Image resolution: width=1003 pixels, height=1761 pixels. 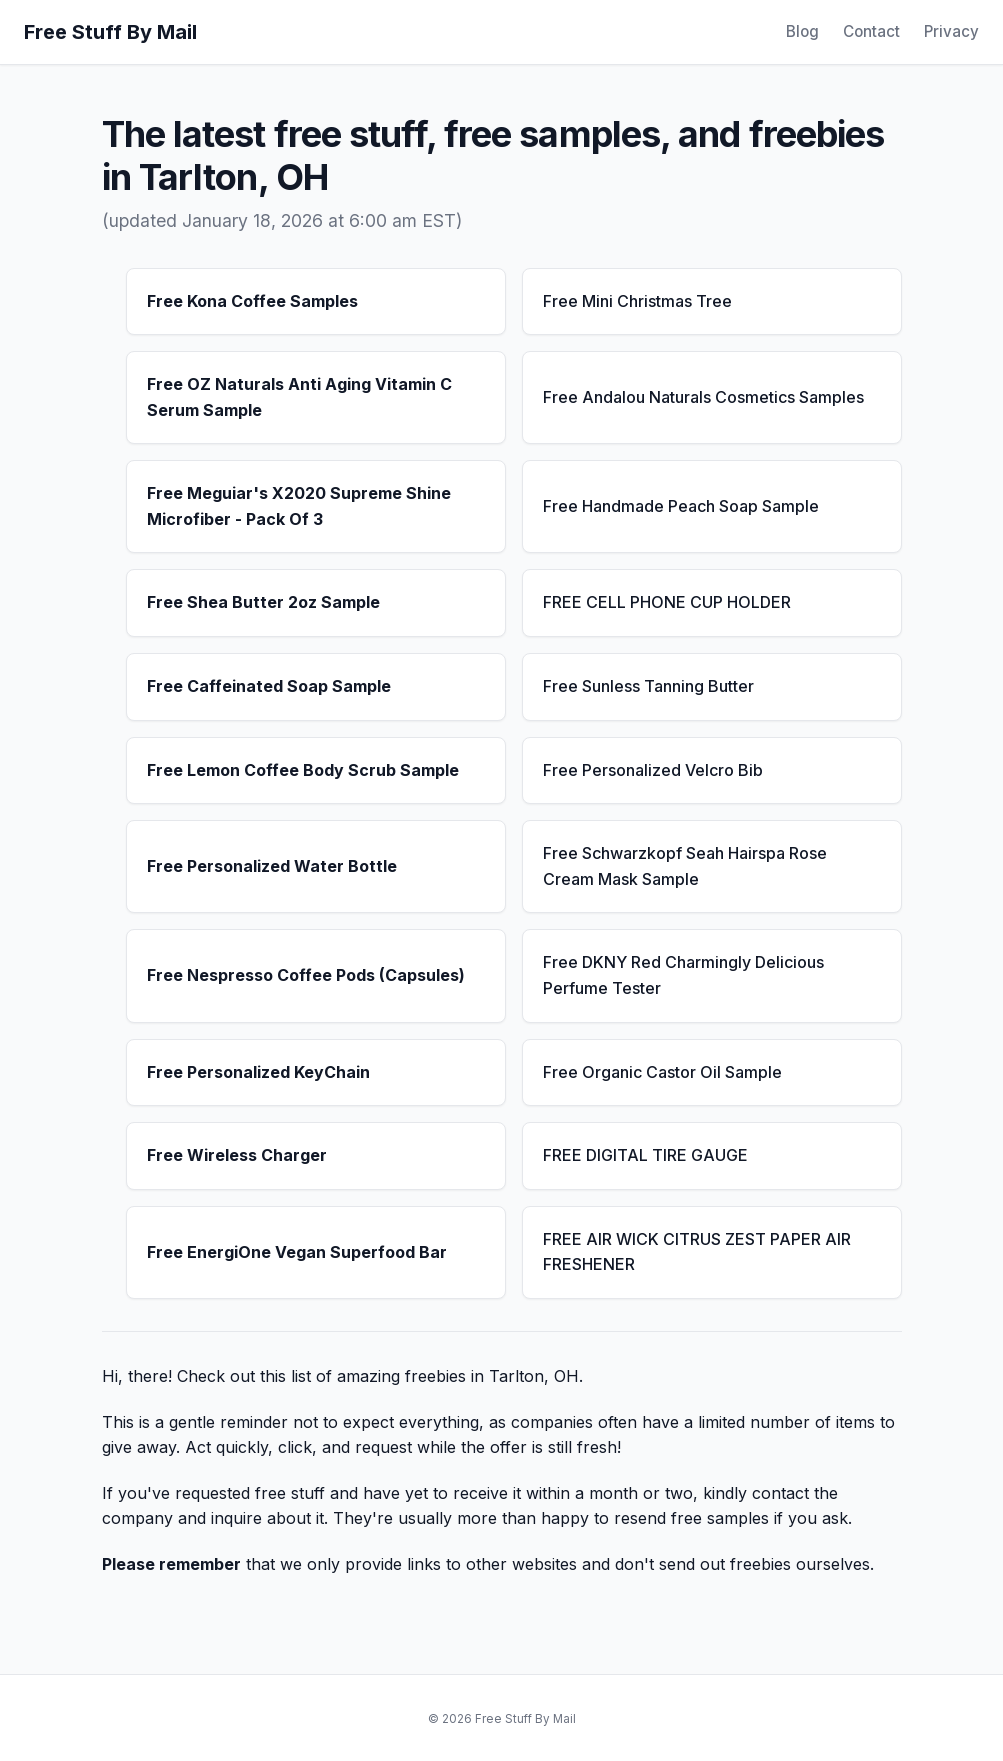 What do you see at coordinates (252, 301) in the screenshot?
I see `Free Kona Coffee Samples` at bounding box center [252, 301].